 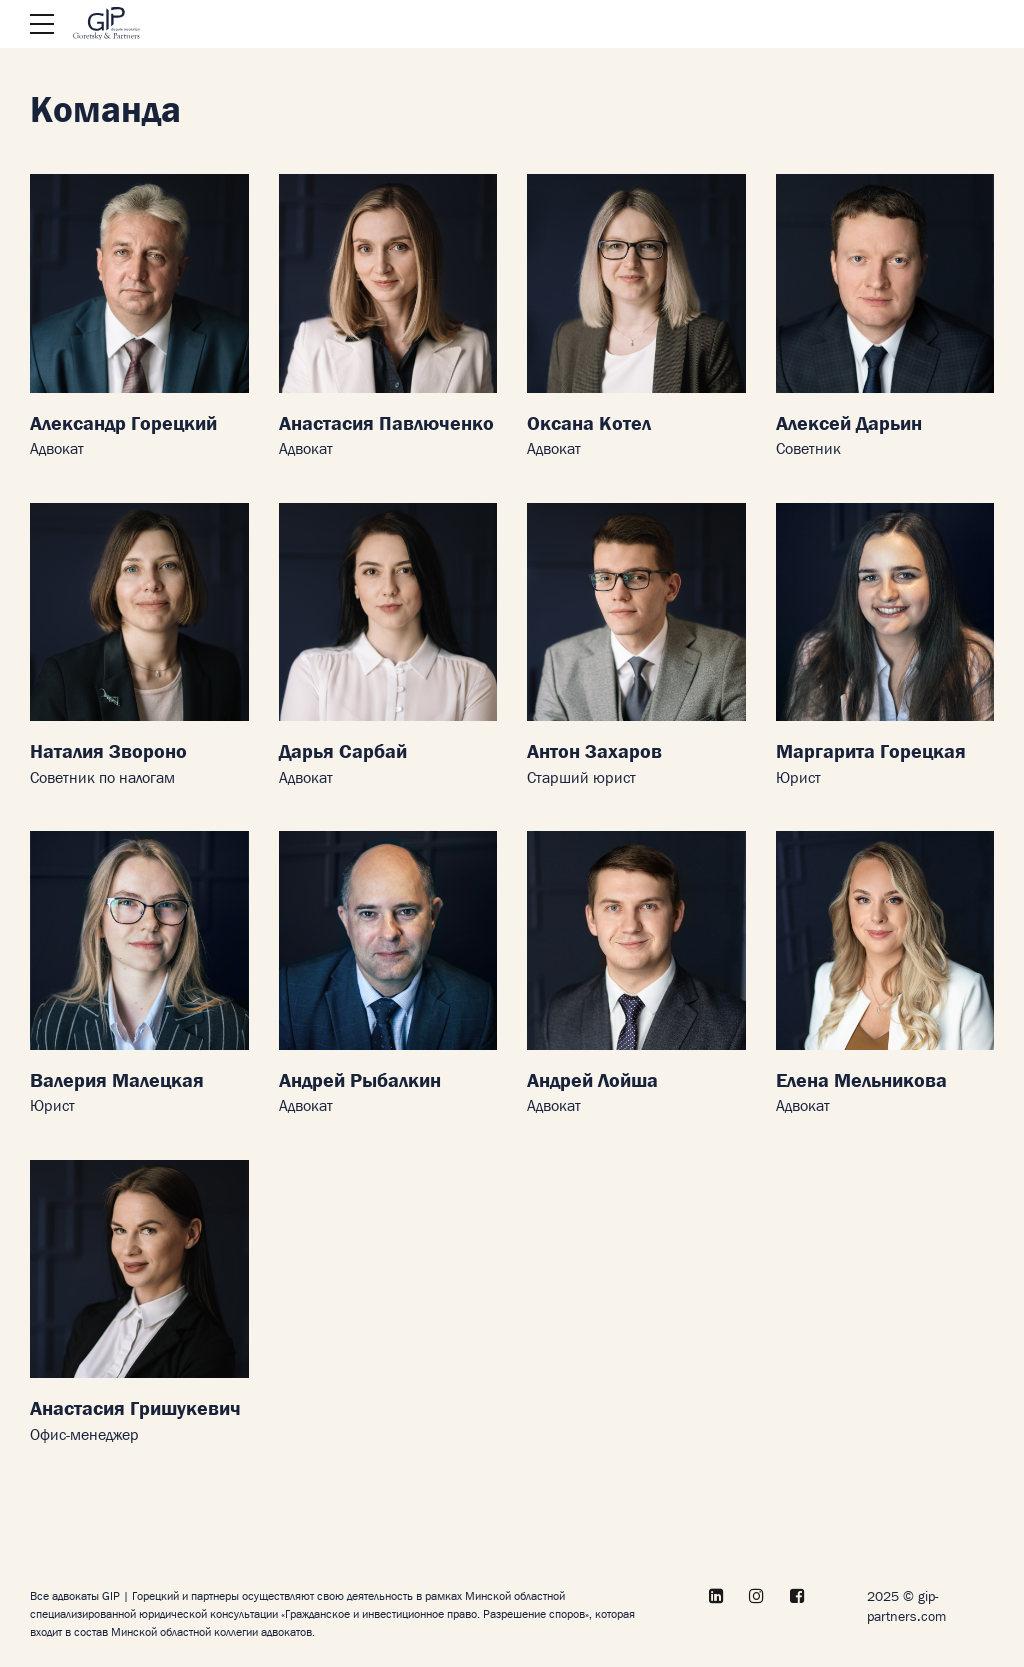 I want to click on Антон Захаров, so click(x=594, y=752).